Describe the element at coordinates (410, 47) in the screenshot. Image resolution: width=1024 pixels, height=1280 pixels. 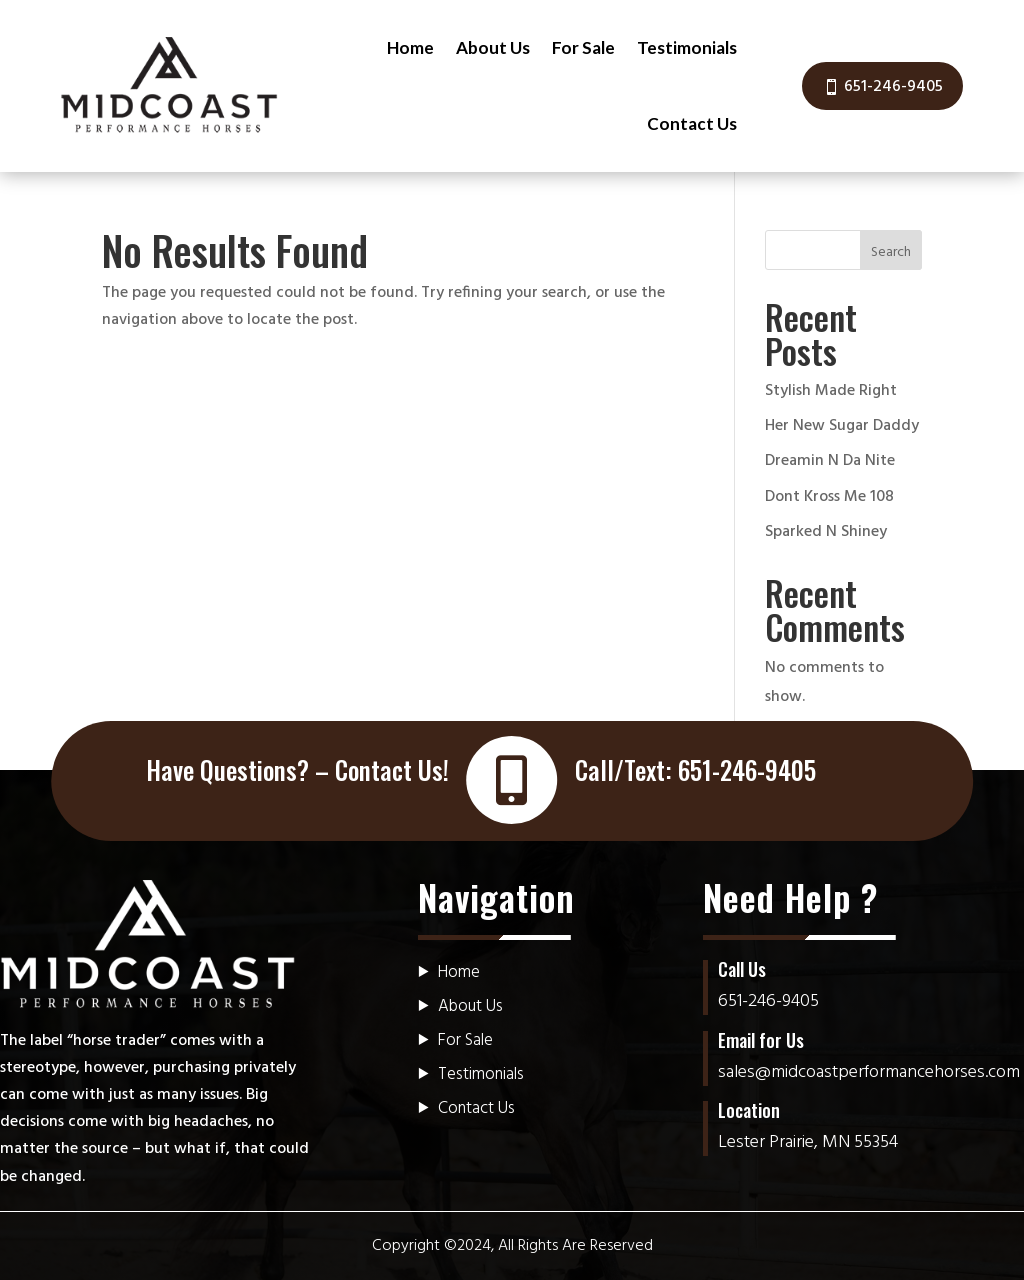
I see `Home` at that location.